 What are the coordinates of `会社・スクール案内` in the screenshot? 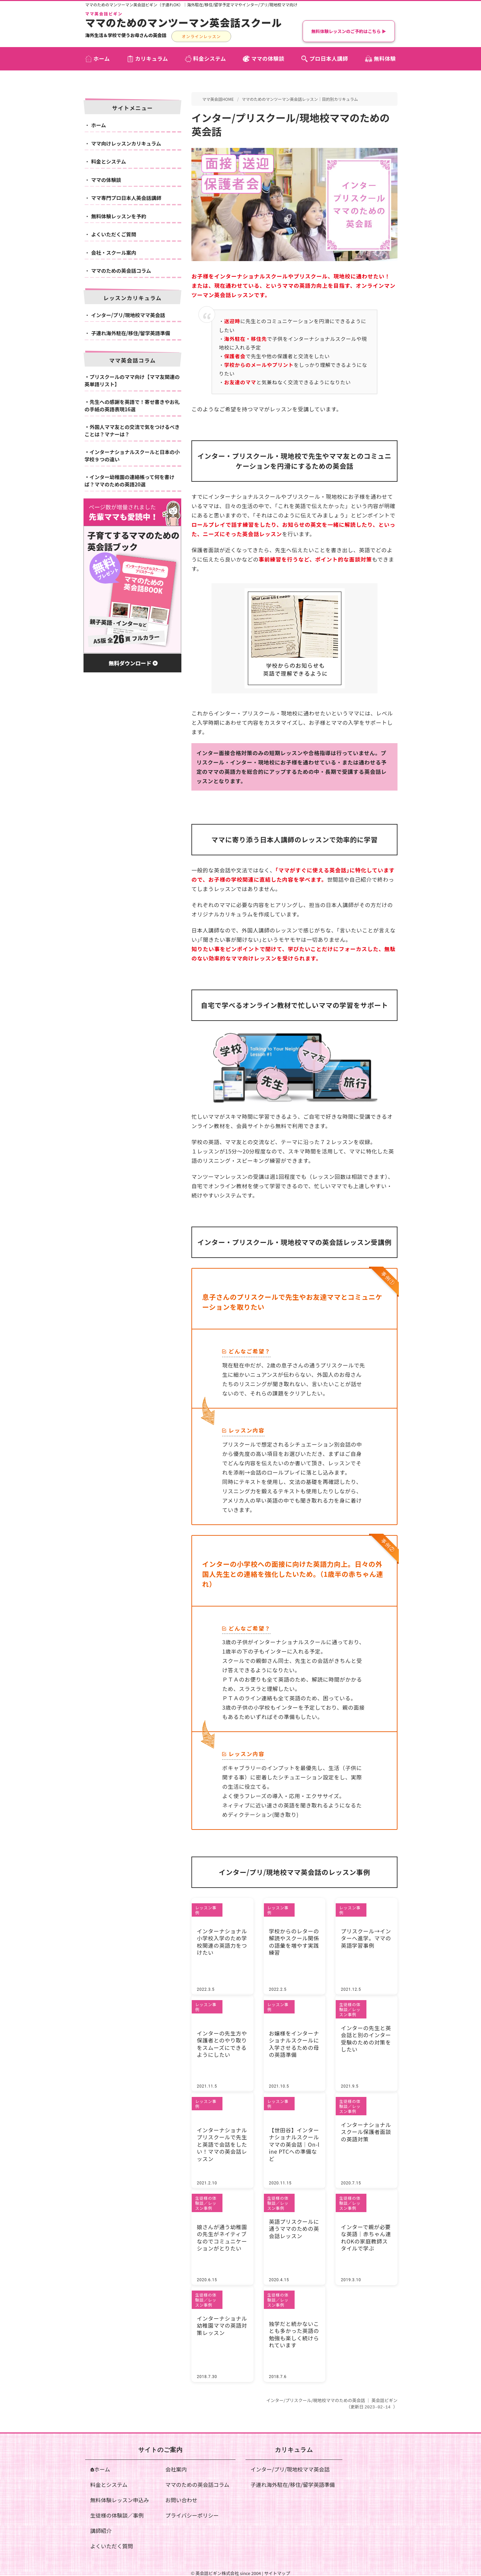 It's located at (113, 252).